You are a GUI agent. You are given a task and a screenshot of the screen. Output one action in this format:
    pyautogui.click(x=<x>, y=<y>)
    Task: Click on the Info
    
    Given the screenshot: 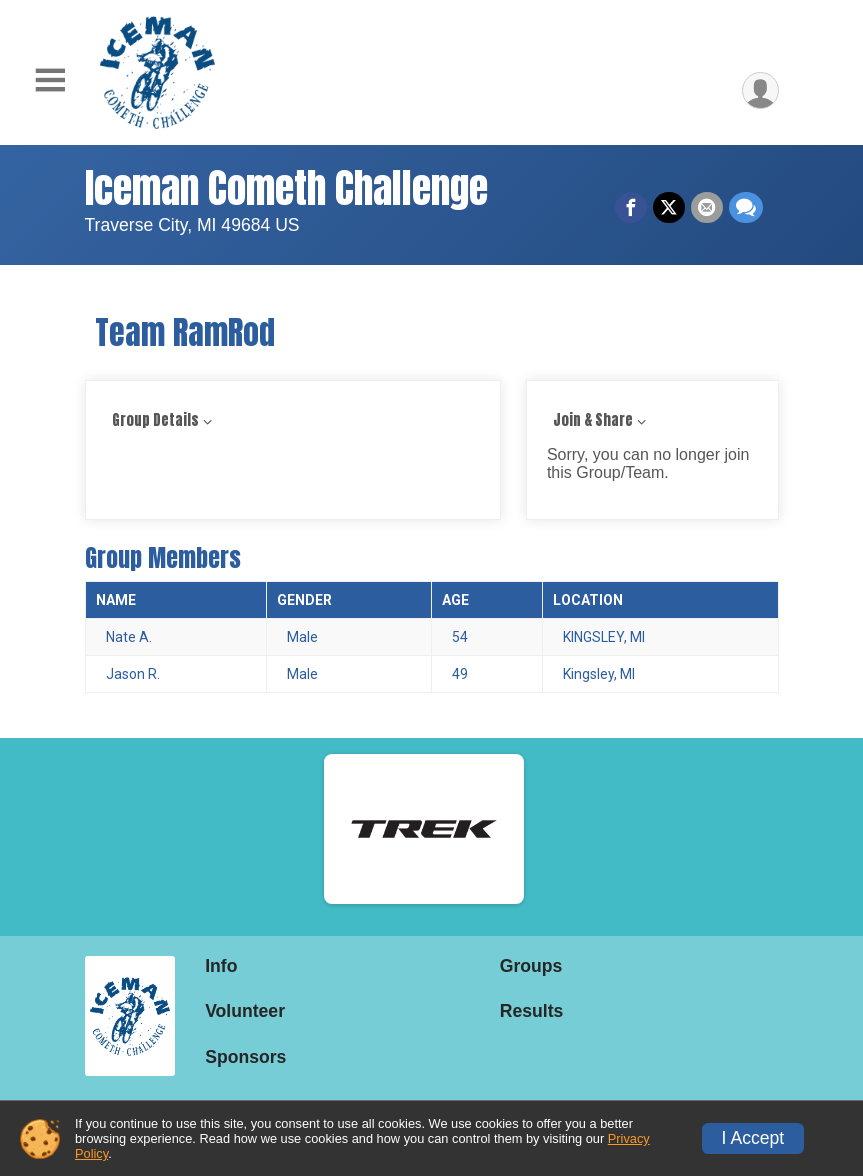 What is the action you would take?
    pyautogui.click(x=221, y=966)
    